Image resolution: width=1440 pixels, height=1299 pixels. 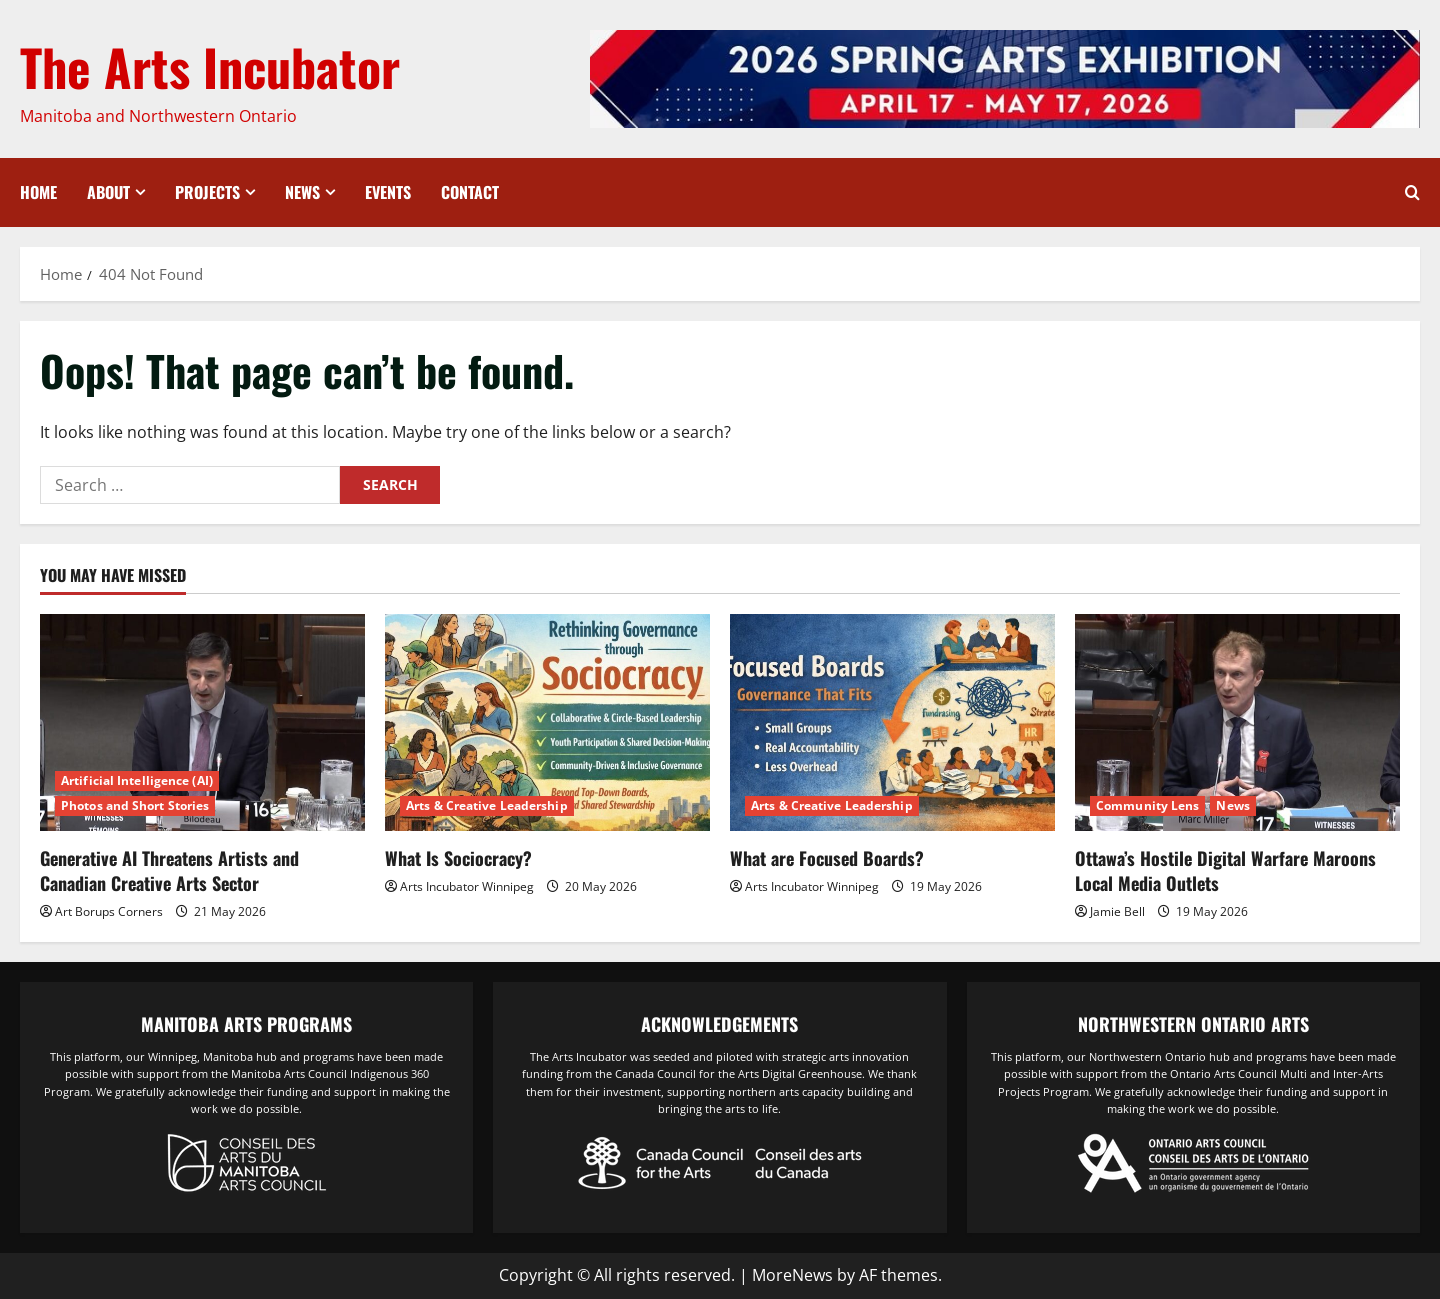 I want to click on [Generative AI Threatens Artists and Canadian Creative Arts Sector], so click(x=202, y=722).